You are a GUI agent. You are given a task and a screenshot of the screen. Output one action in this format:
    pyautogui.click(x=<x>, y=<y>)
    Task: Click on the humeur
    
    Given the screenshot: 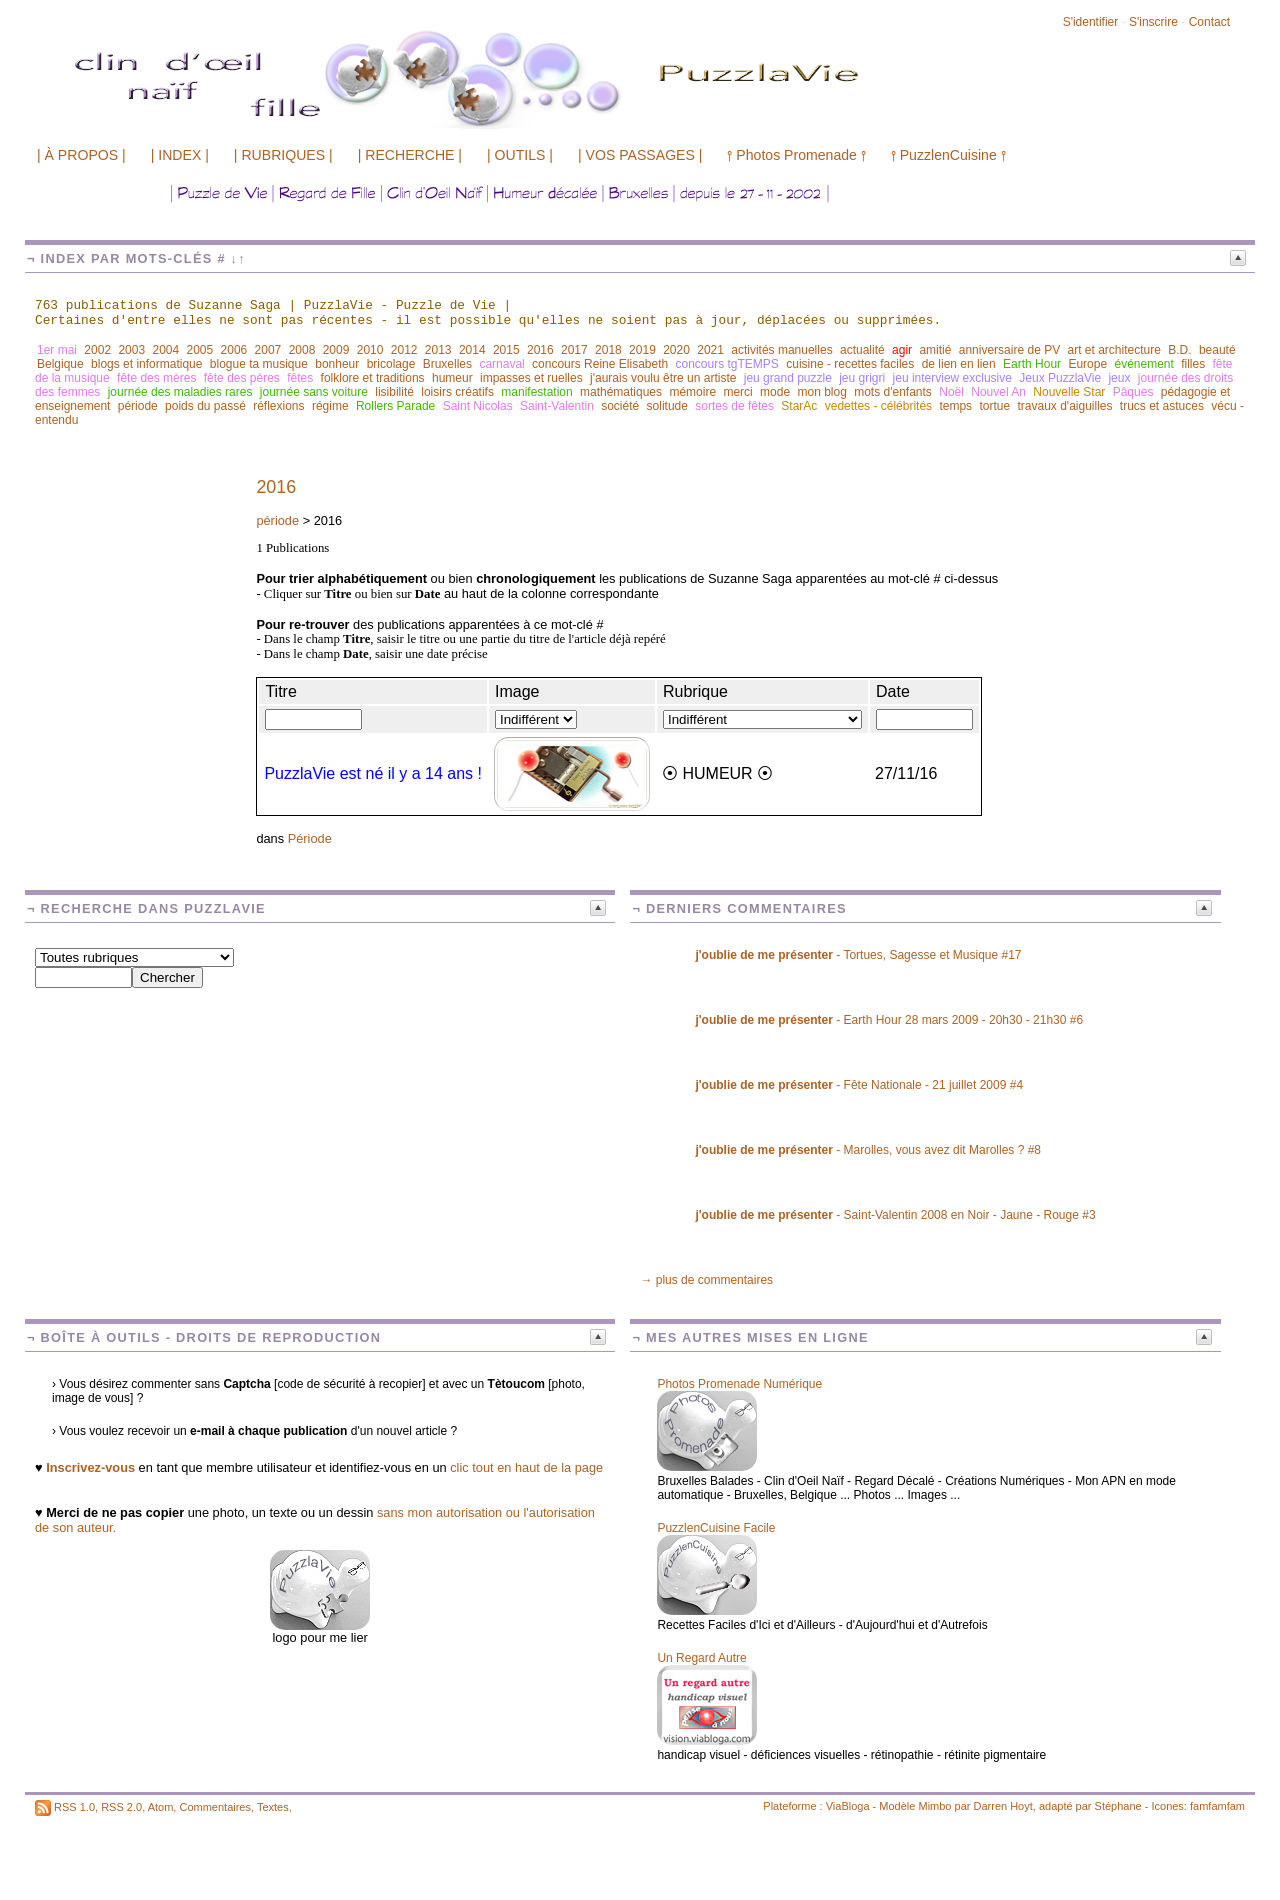 What is the action you would take?
    pyautogui.click(x=452, y=378)
    